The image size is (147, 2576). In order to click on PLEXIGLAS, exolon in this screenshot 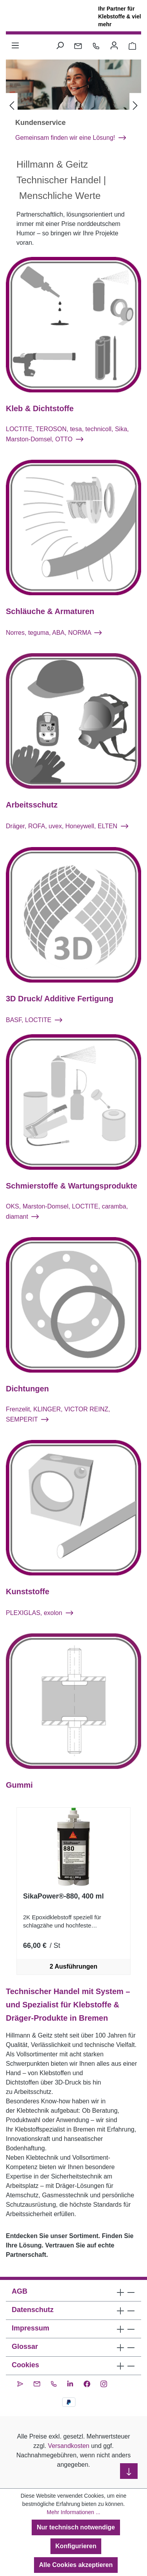, I will do `click(39, 1622)`.